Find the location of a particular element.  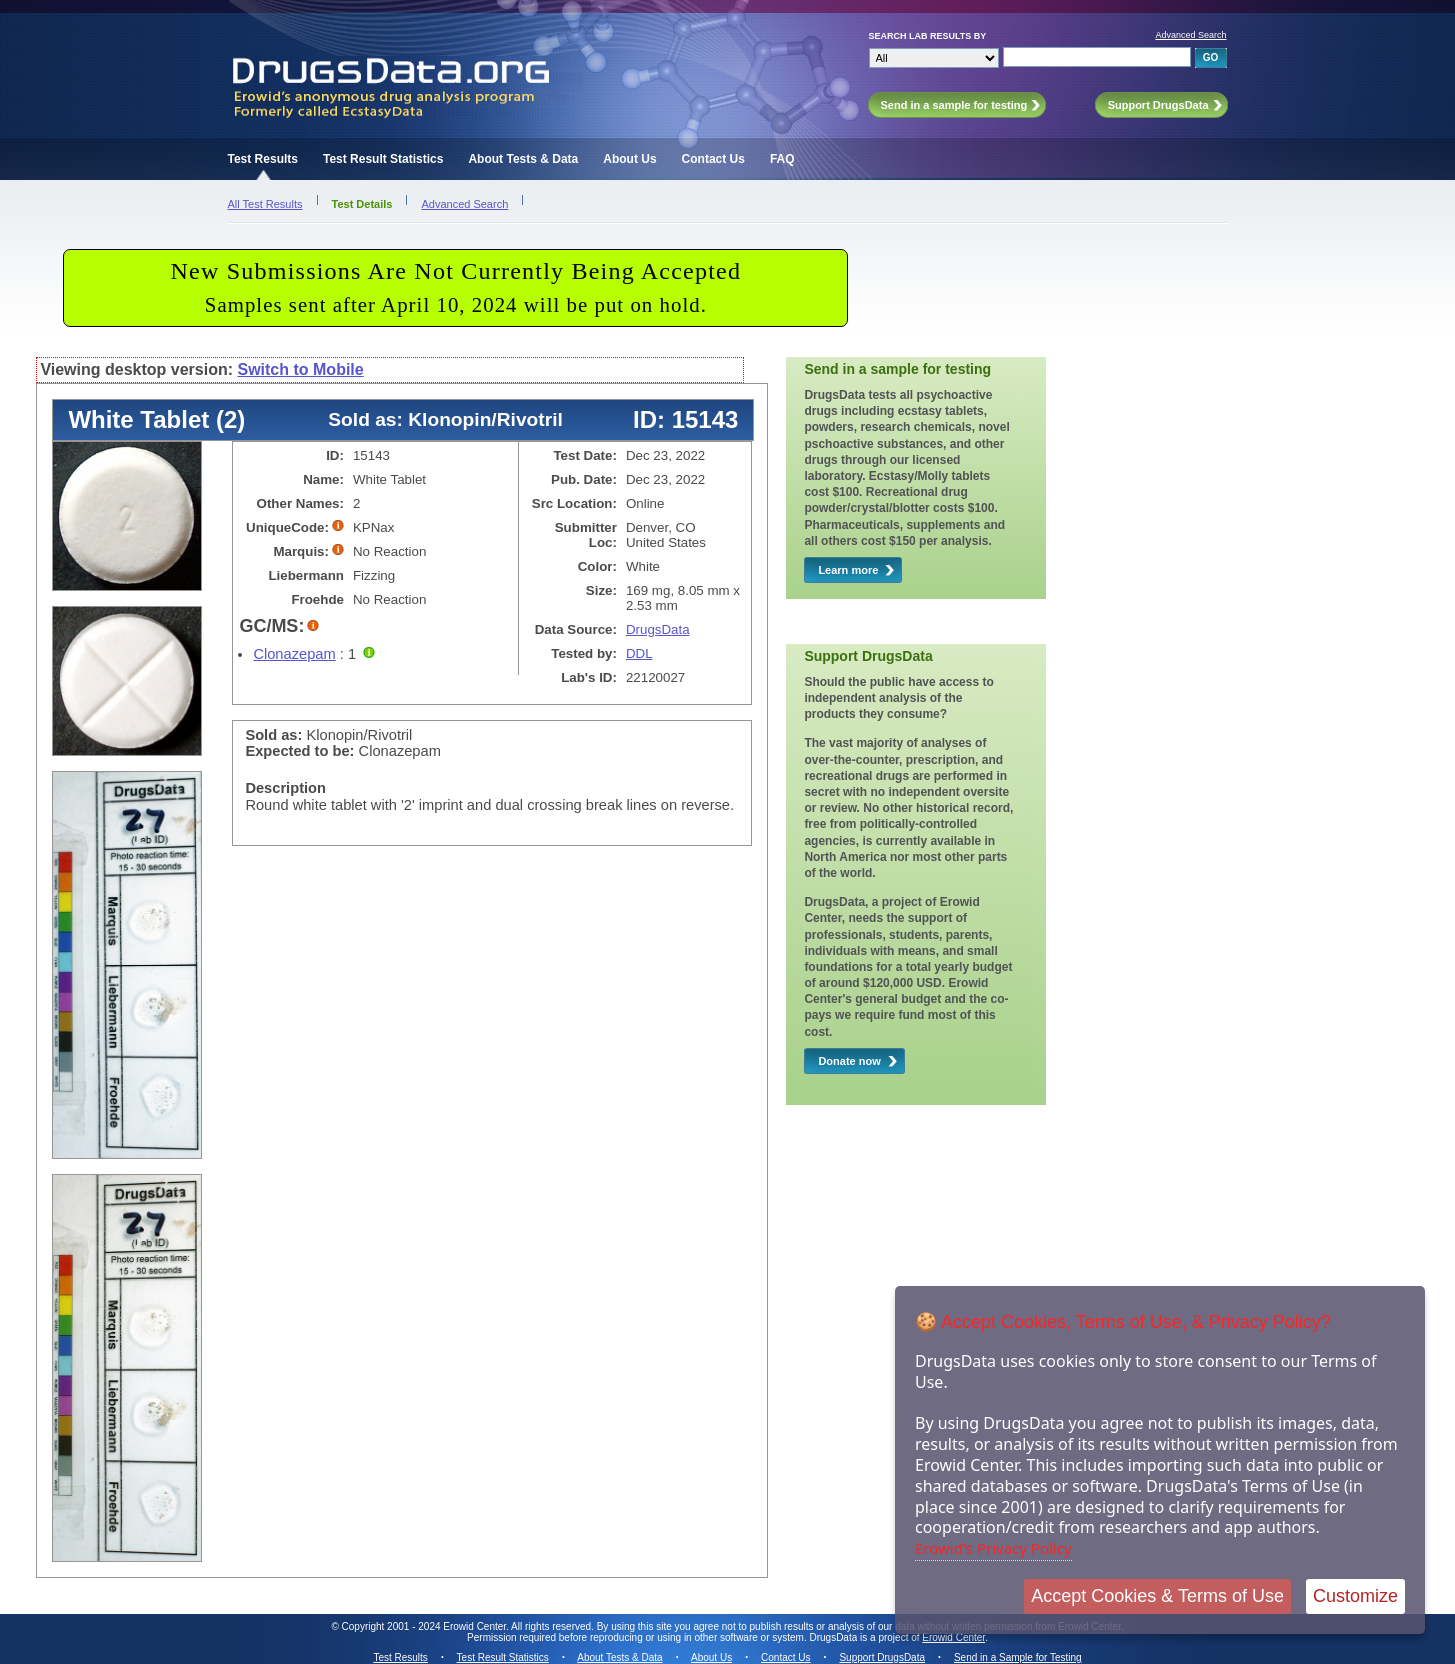

Accept Cookies & Terms of Use is located at coordinates (1157, 1596).